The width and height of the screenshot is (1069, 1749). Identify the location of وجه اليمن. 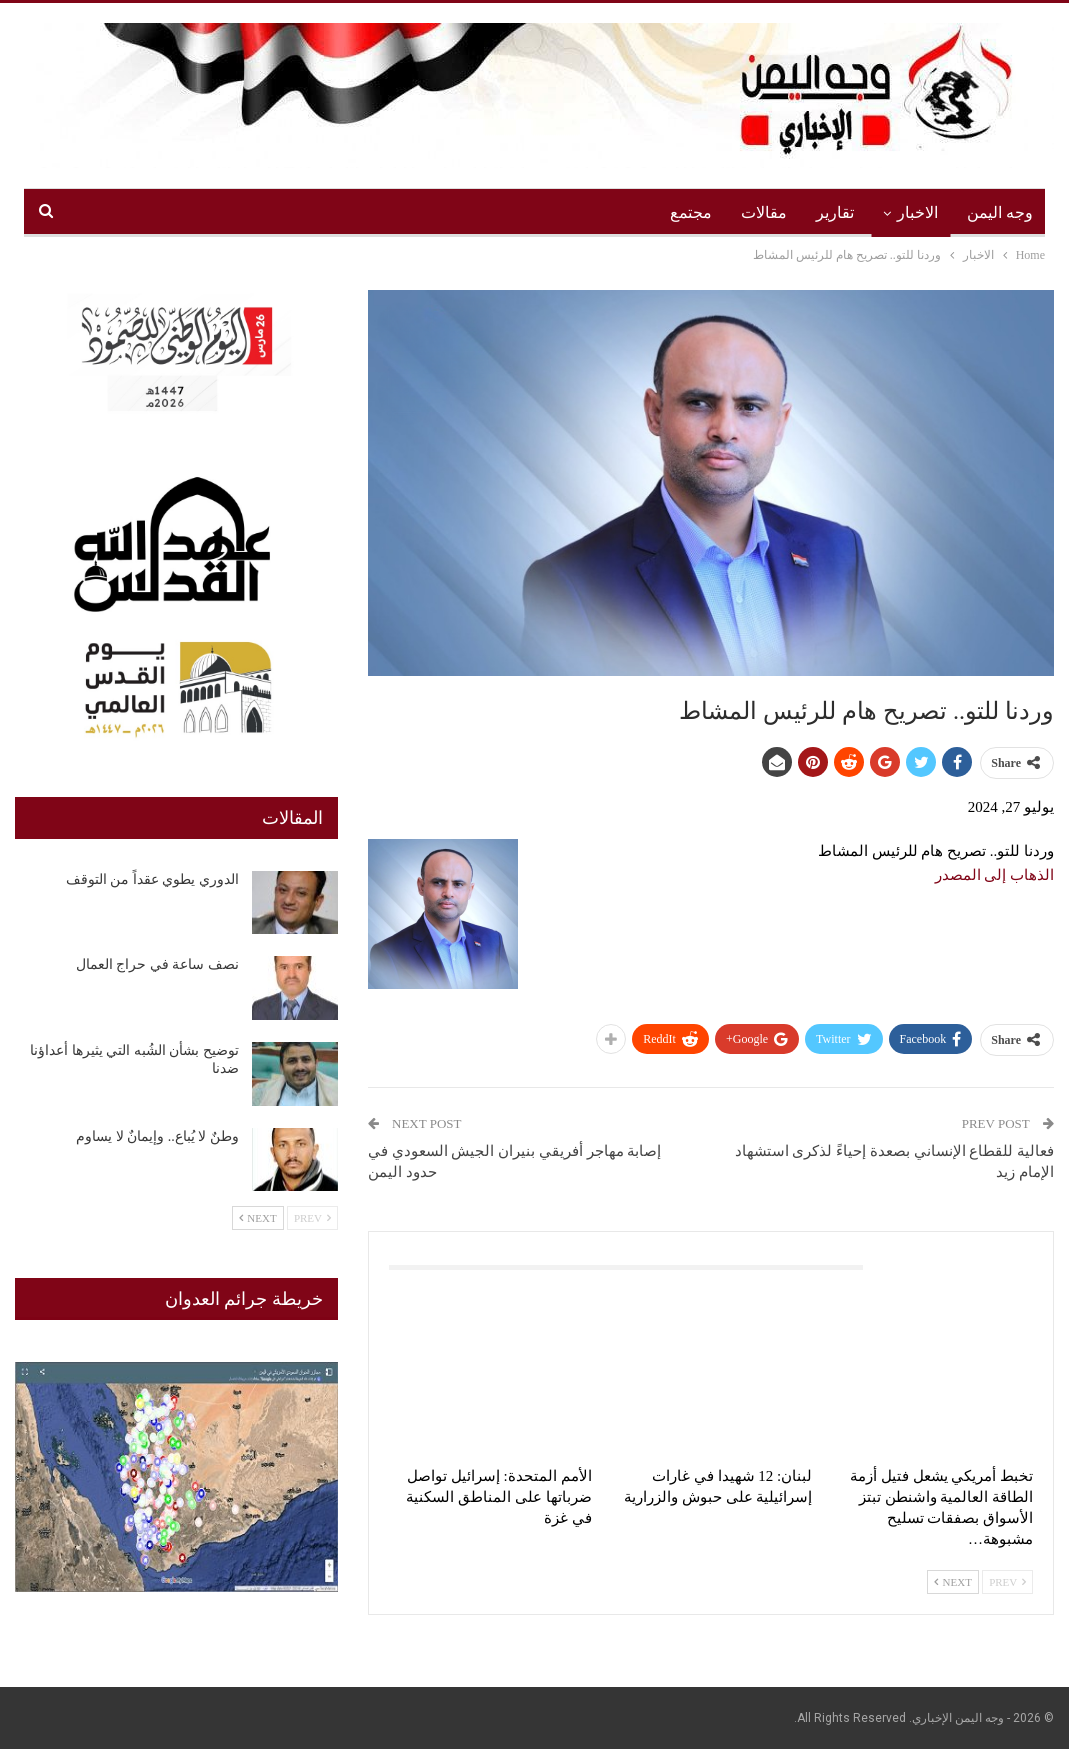
(1000, 212).